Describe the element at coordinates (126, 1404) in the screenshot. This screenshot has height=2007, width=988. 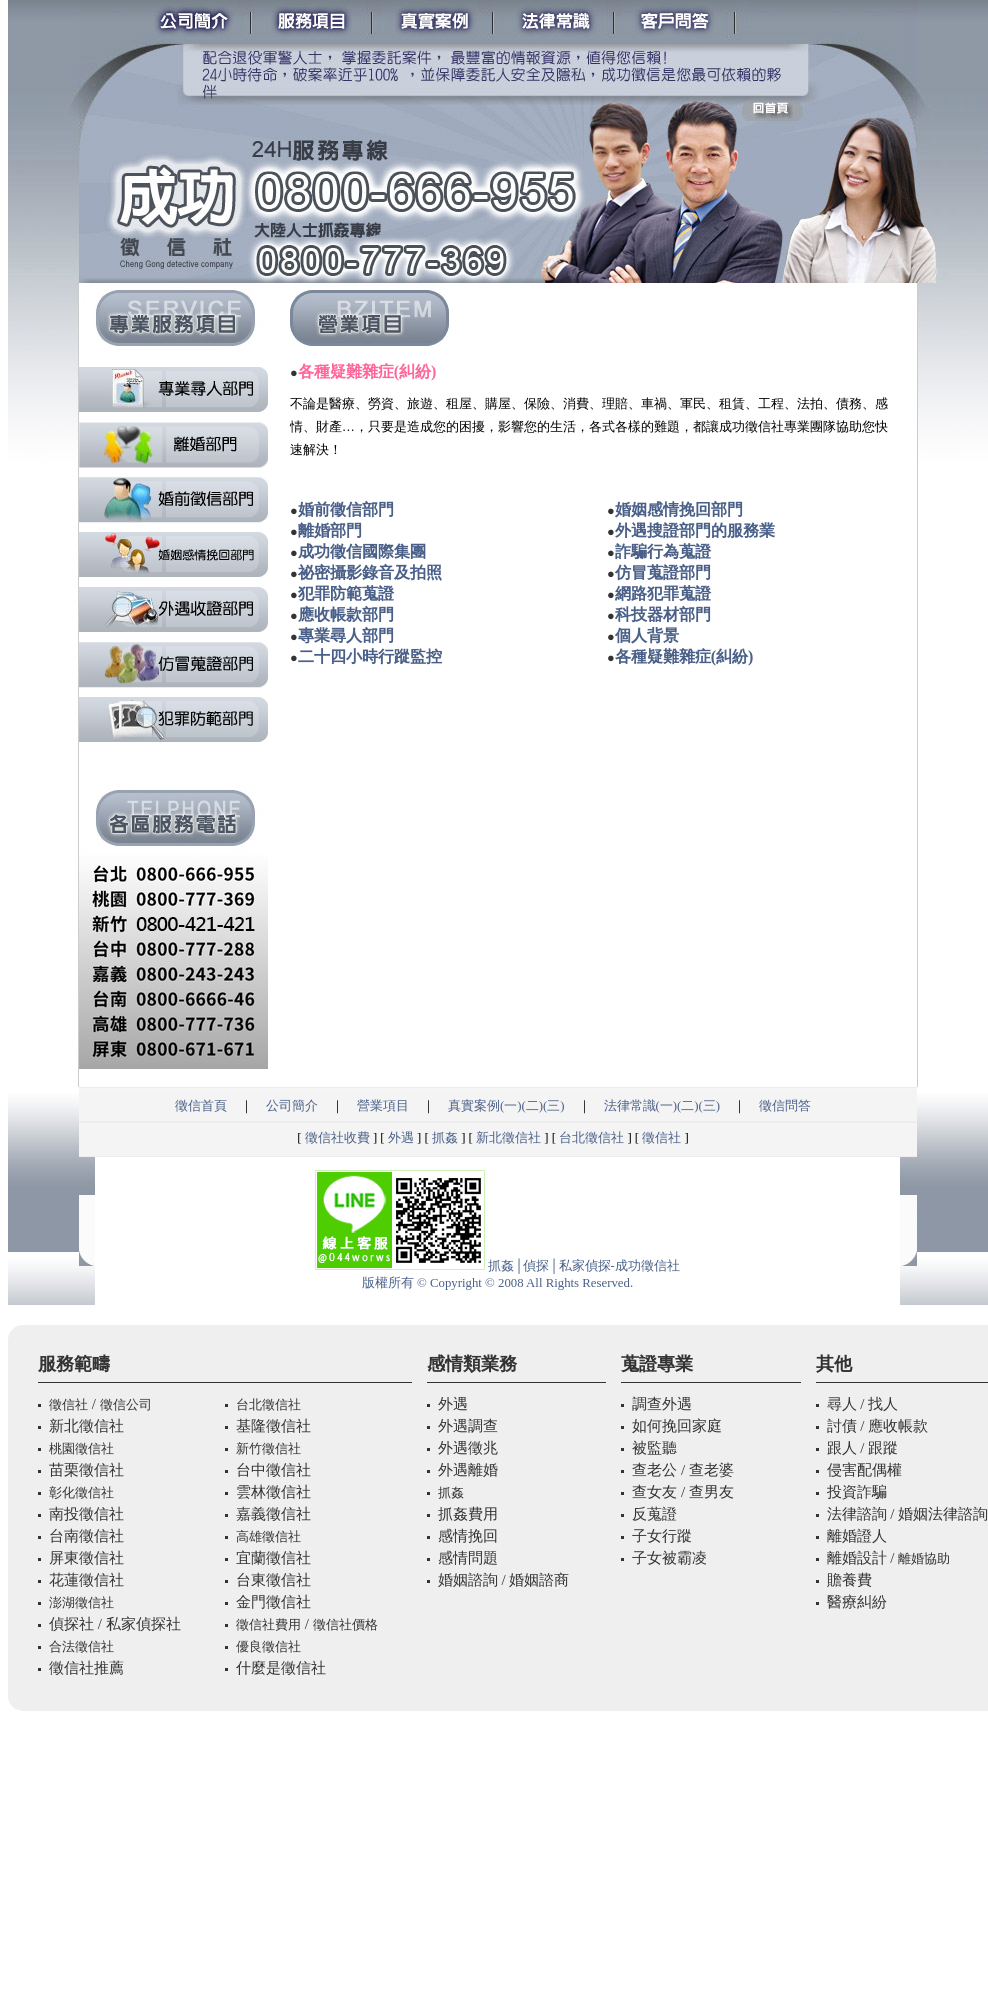
I see `徵信公司` at that location.